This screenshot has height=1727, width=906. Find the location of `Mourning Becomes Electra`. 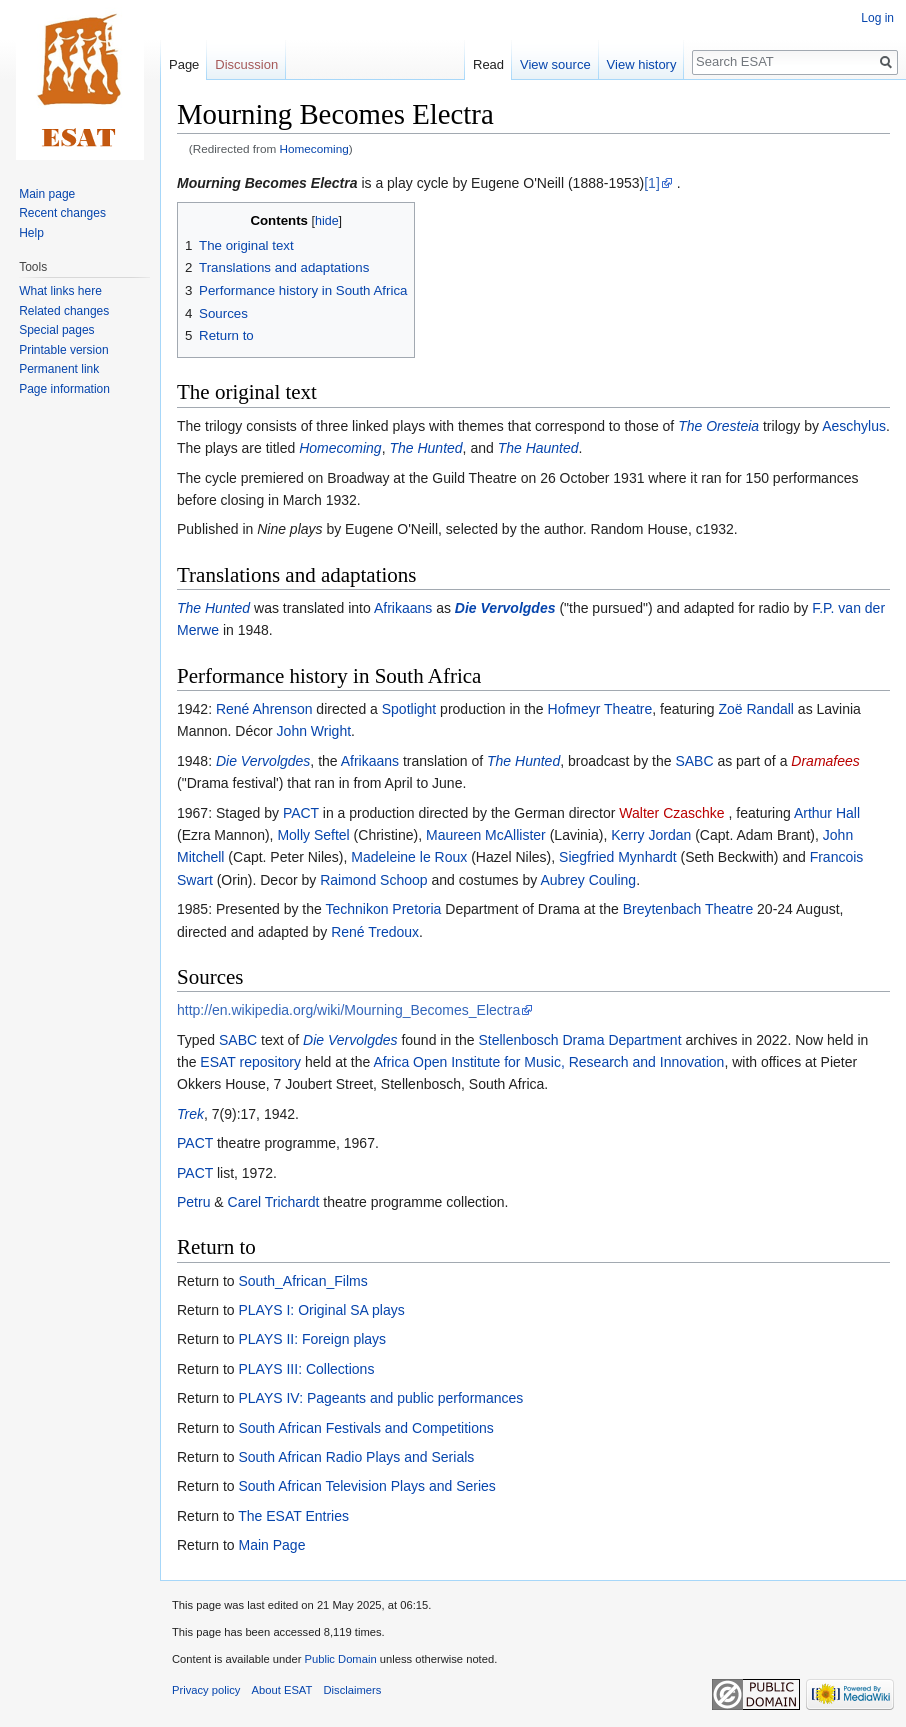

Mourning Becomes Electra is located at coordinates (267, 183).